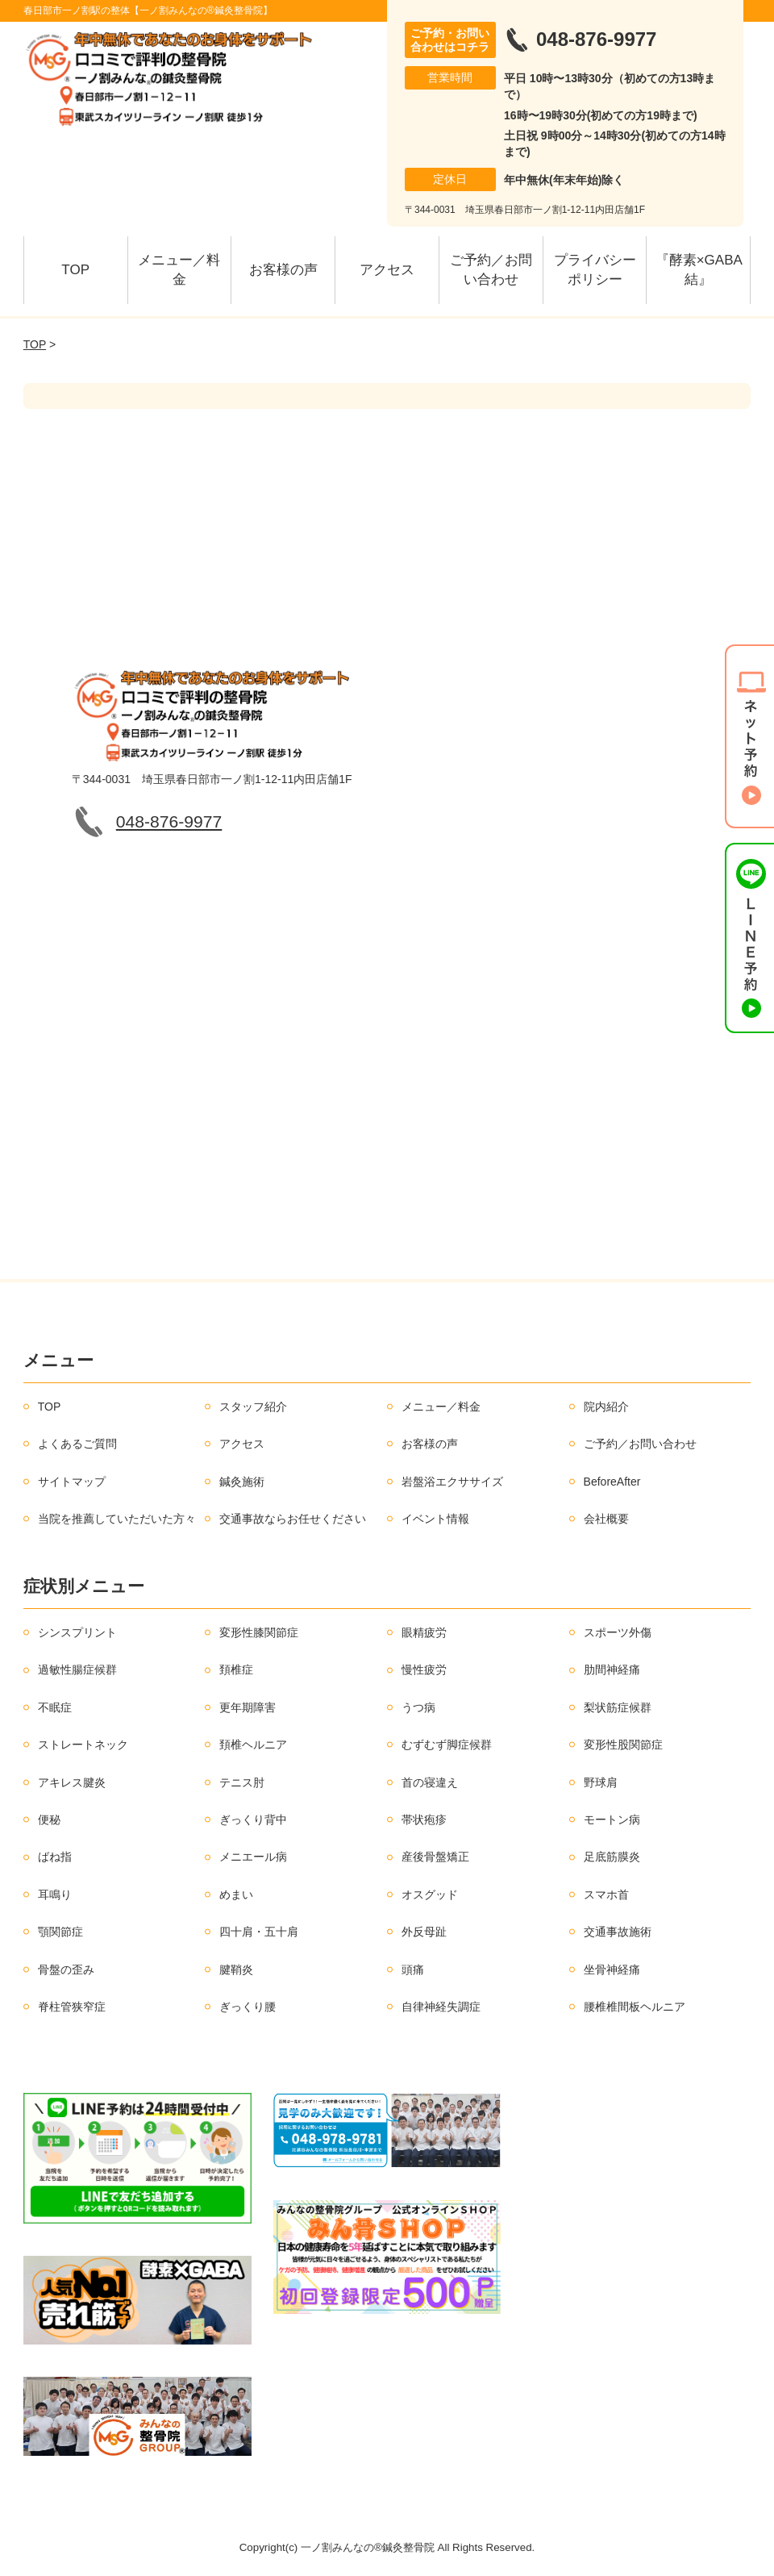 This screenshot has width=774, height=2576. Describe the element at coordinates (117, 1518) in the screenshot. I see `当院を推薦していただいた方々` at that location.